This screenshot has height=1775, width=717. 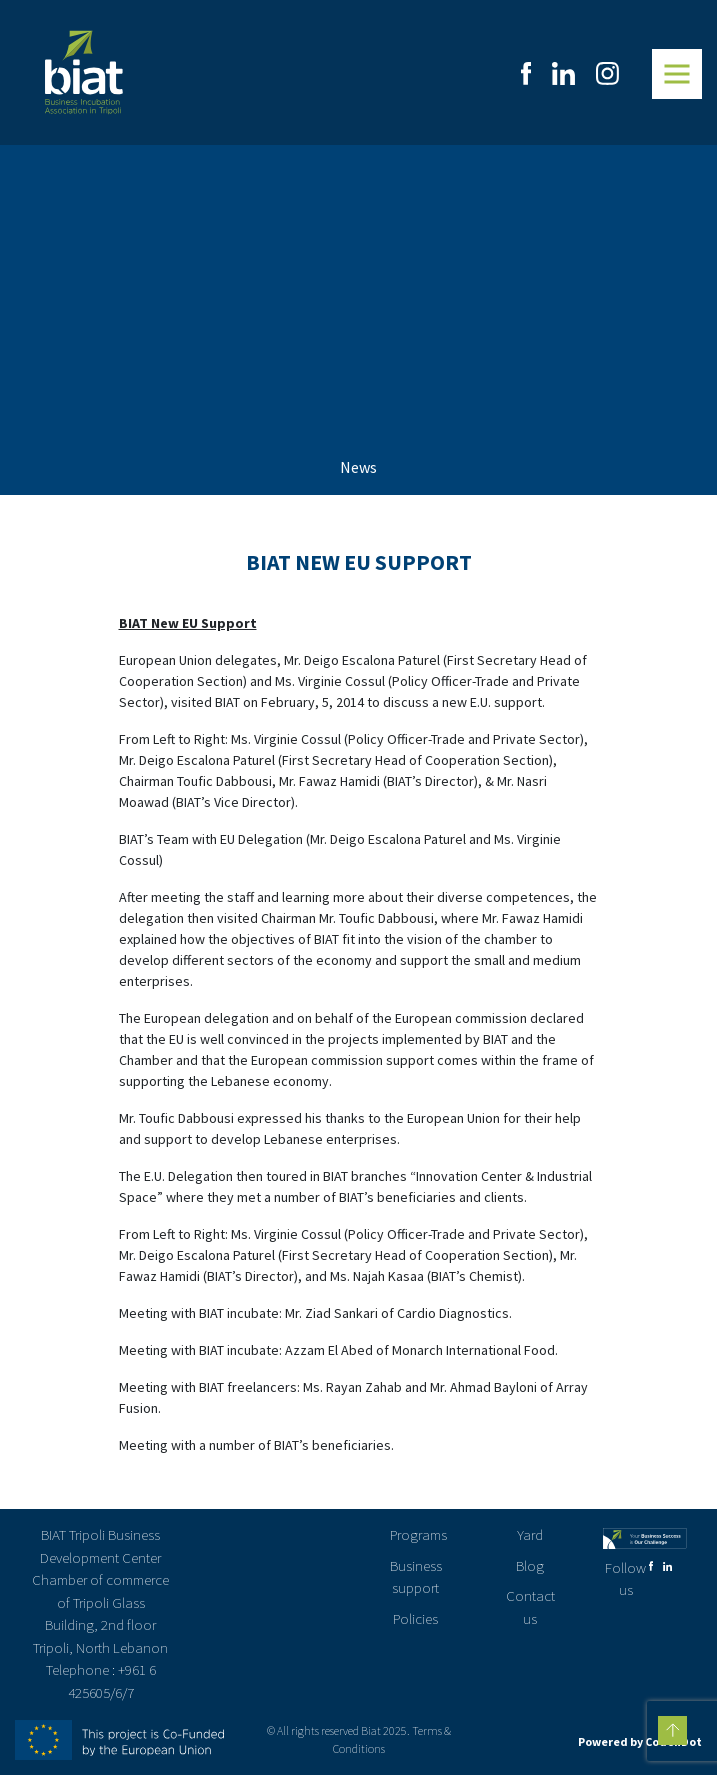 I want to click on Business support, so click(x=416, y=1577).